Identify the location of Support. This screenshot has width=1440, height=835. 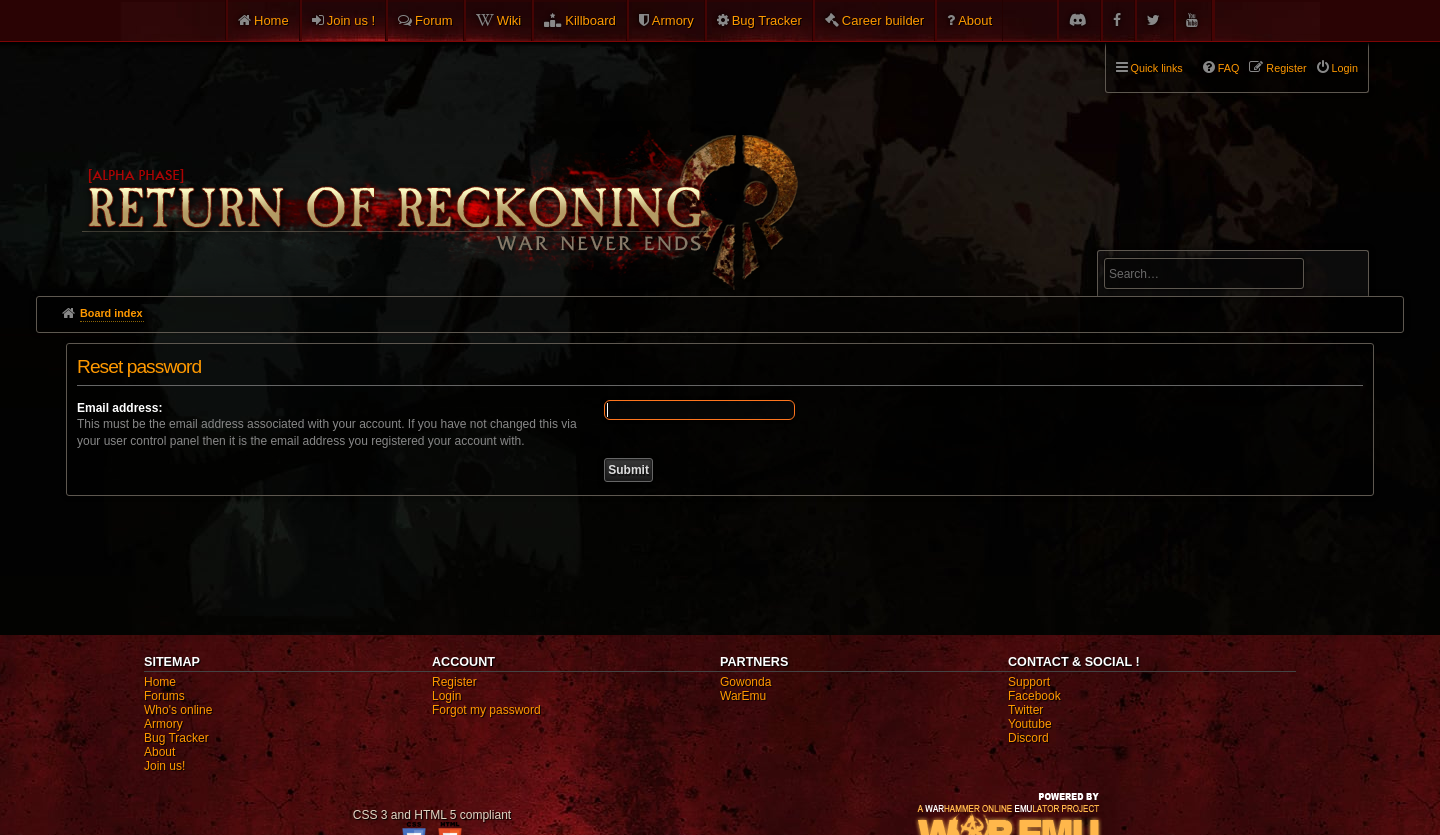
(1029, 682).